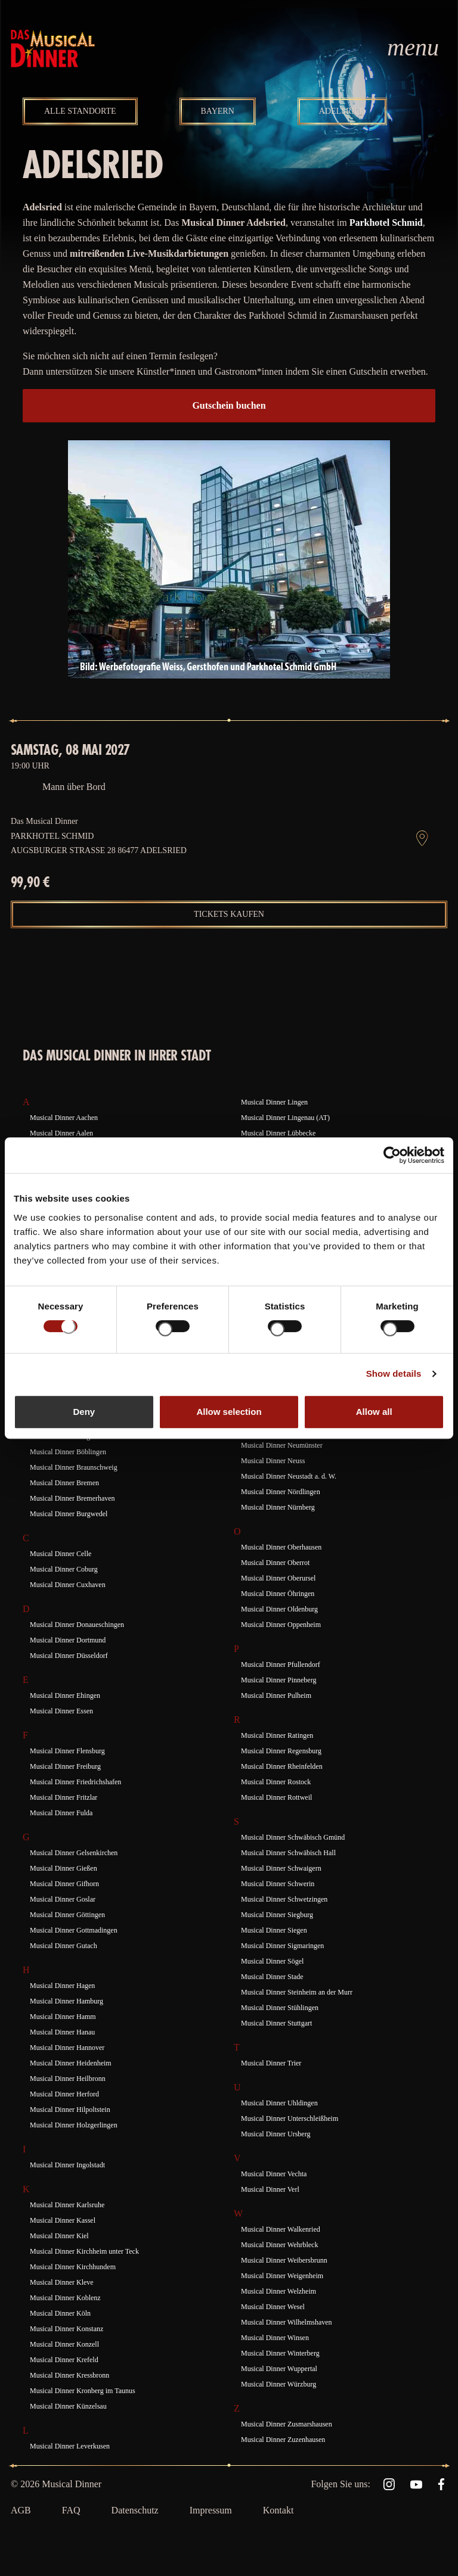 This screenshot has width=458, height=2576. Describe the element at coordinates (68, 1452) in the screenshot. I see `Musical Dinner Böblingen` at that location.